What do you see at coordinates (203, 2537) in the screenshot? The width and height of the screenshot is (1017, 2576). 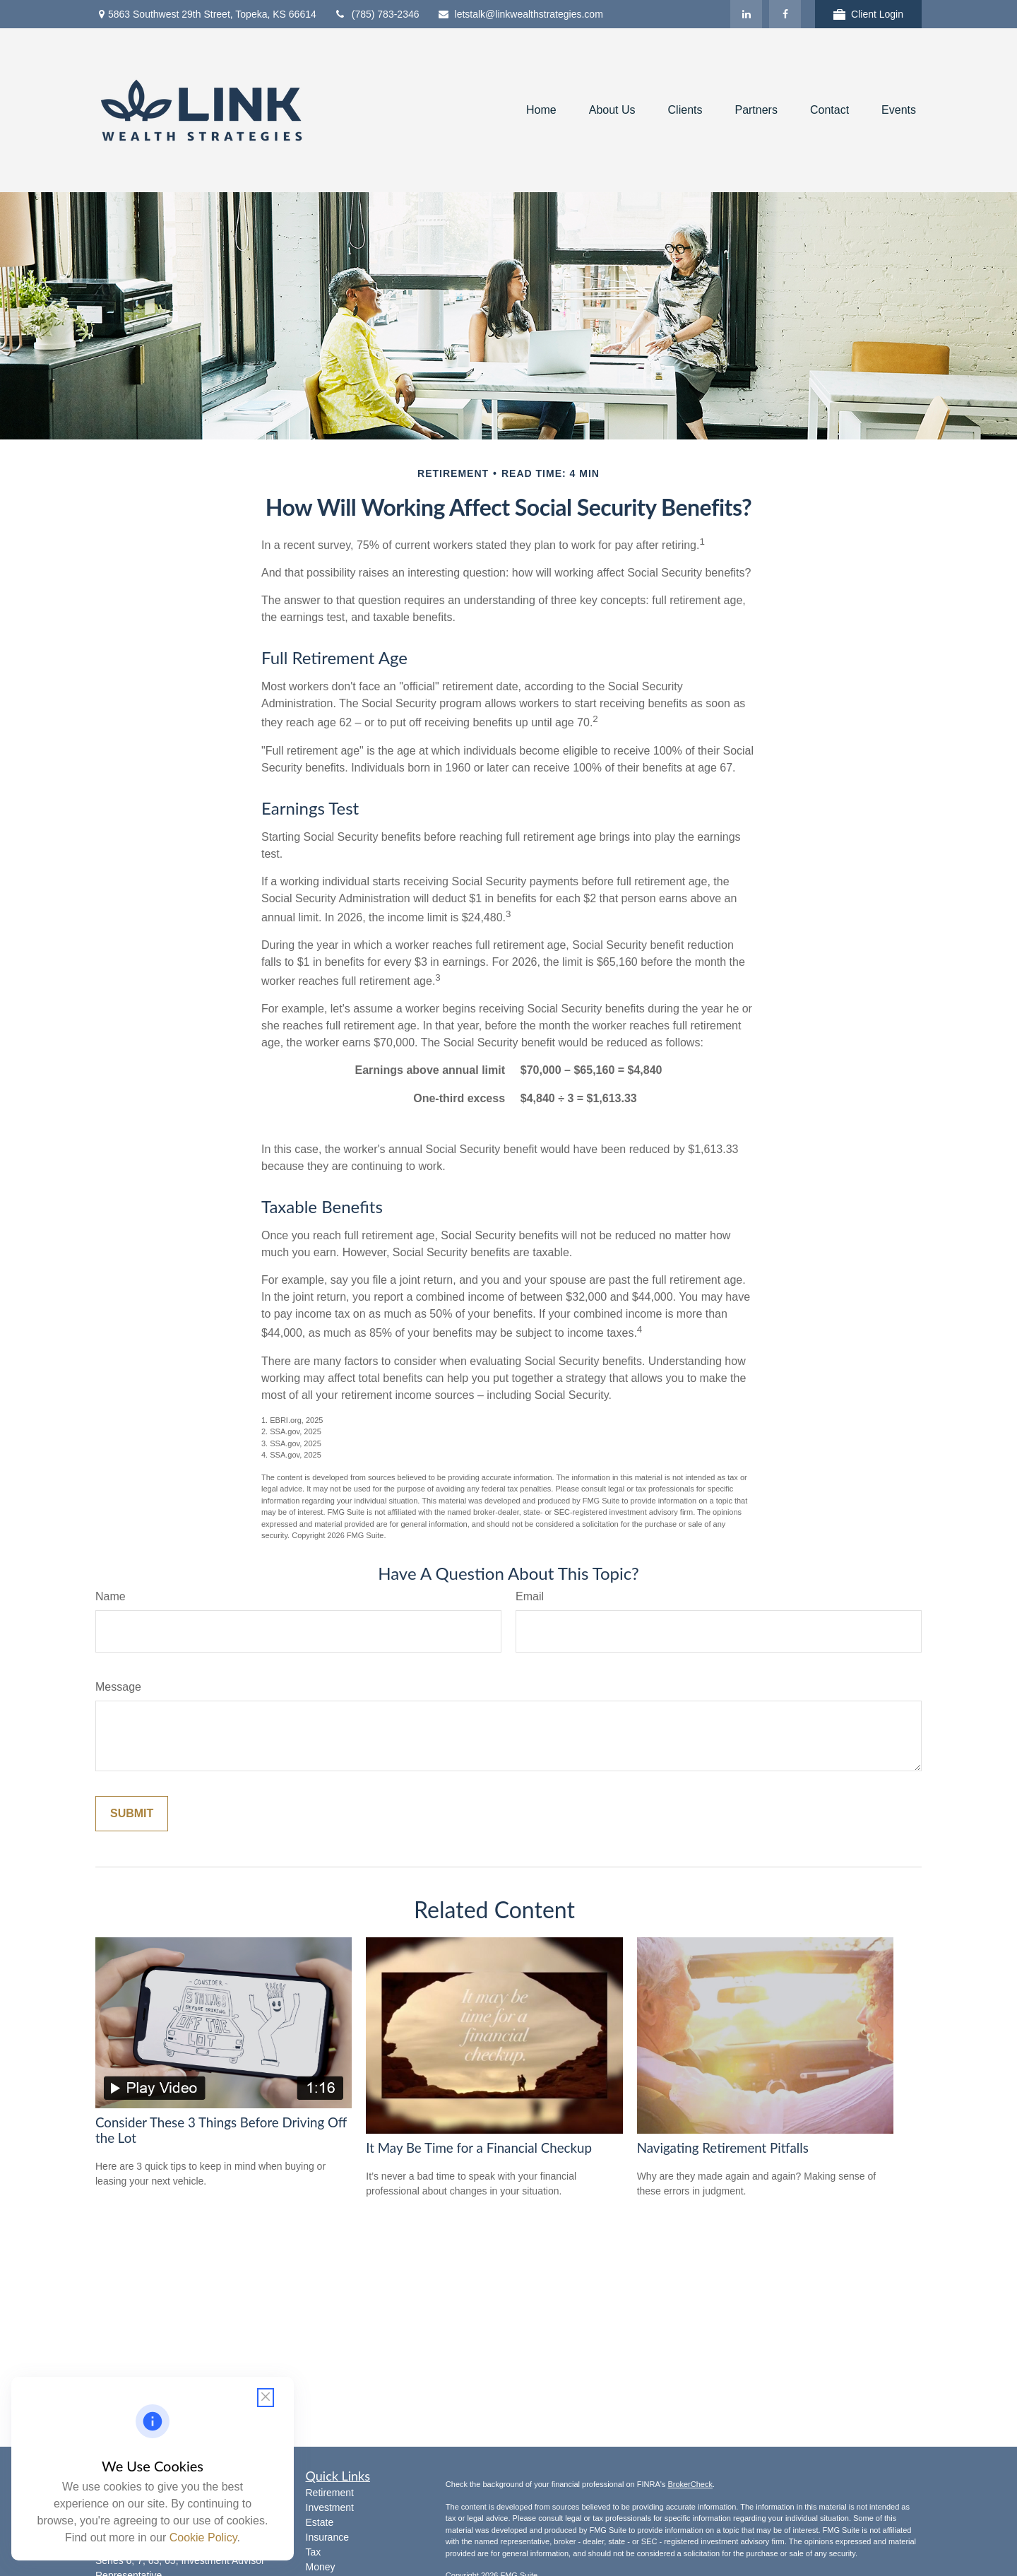 I see `Cookie Policy` at bounding box center [203, 2537].